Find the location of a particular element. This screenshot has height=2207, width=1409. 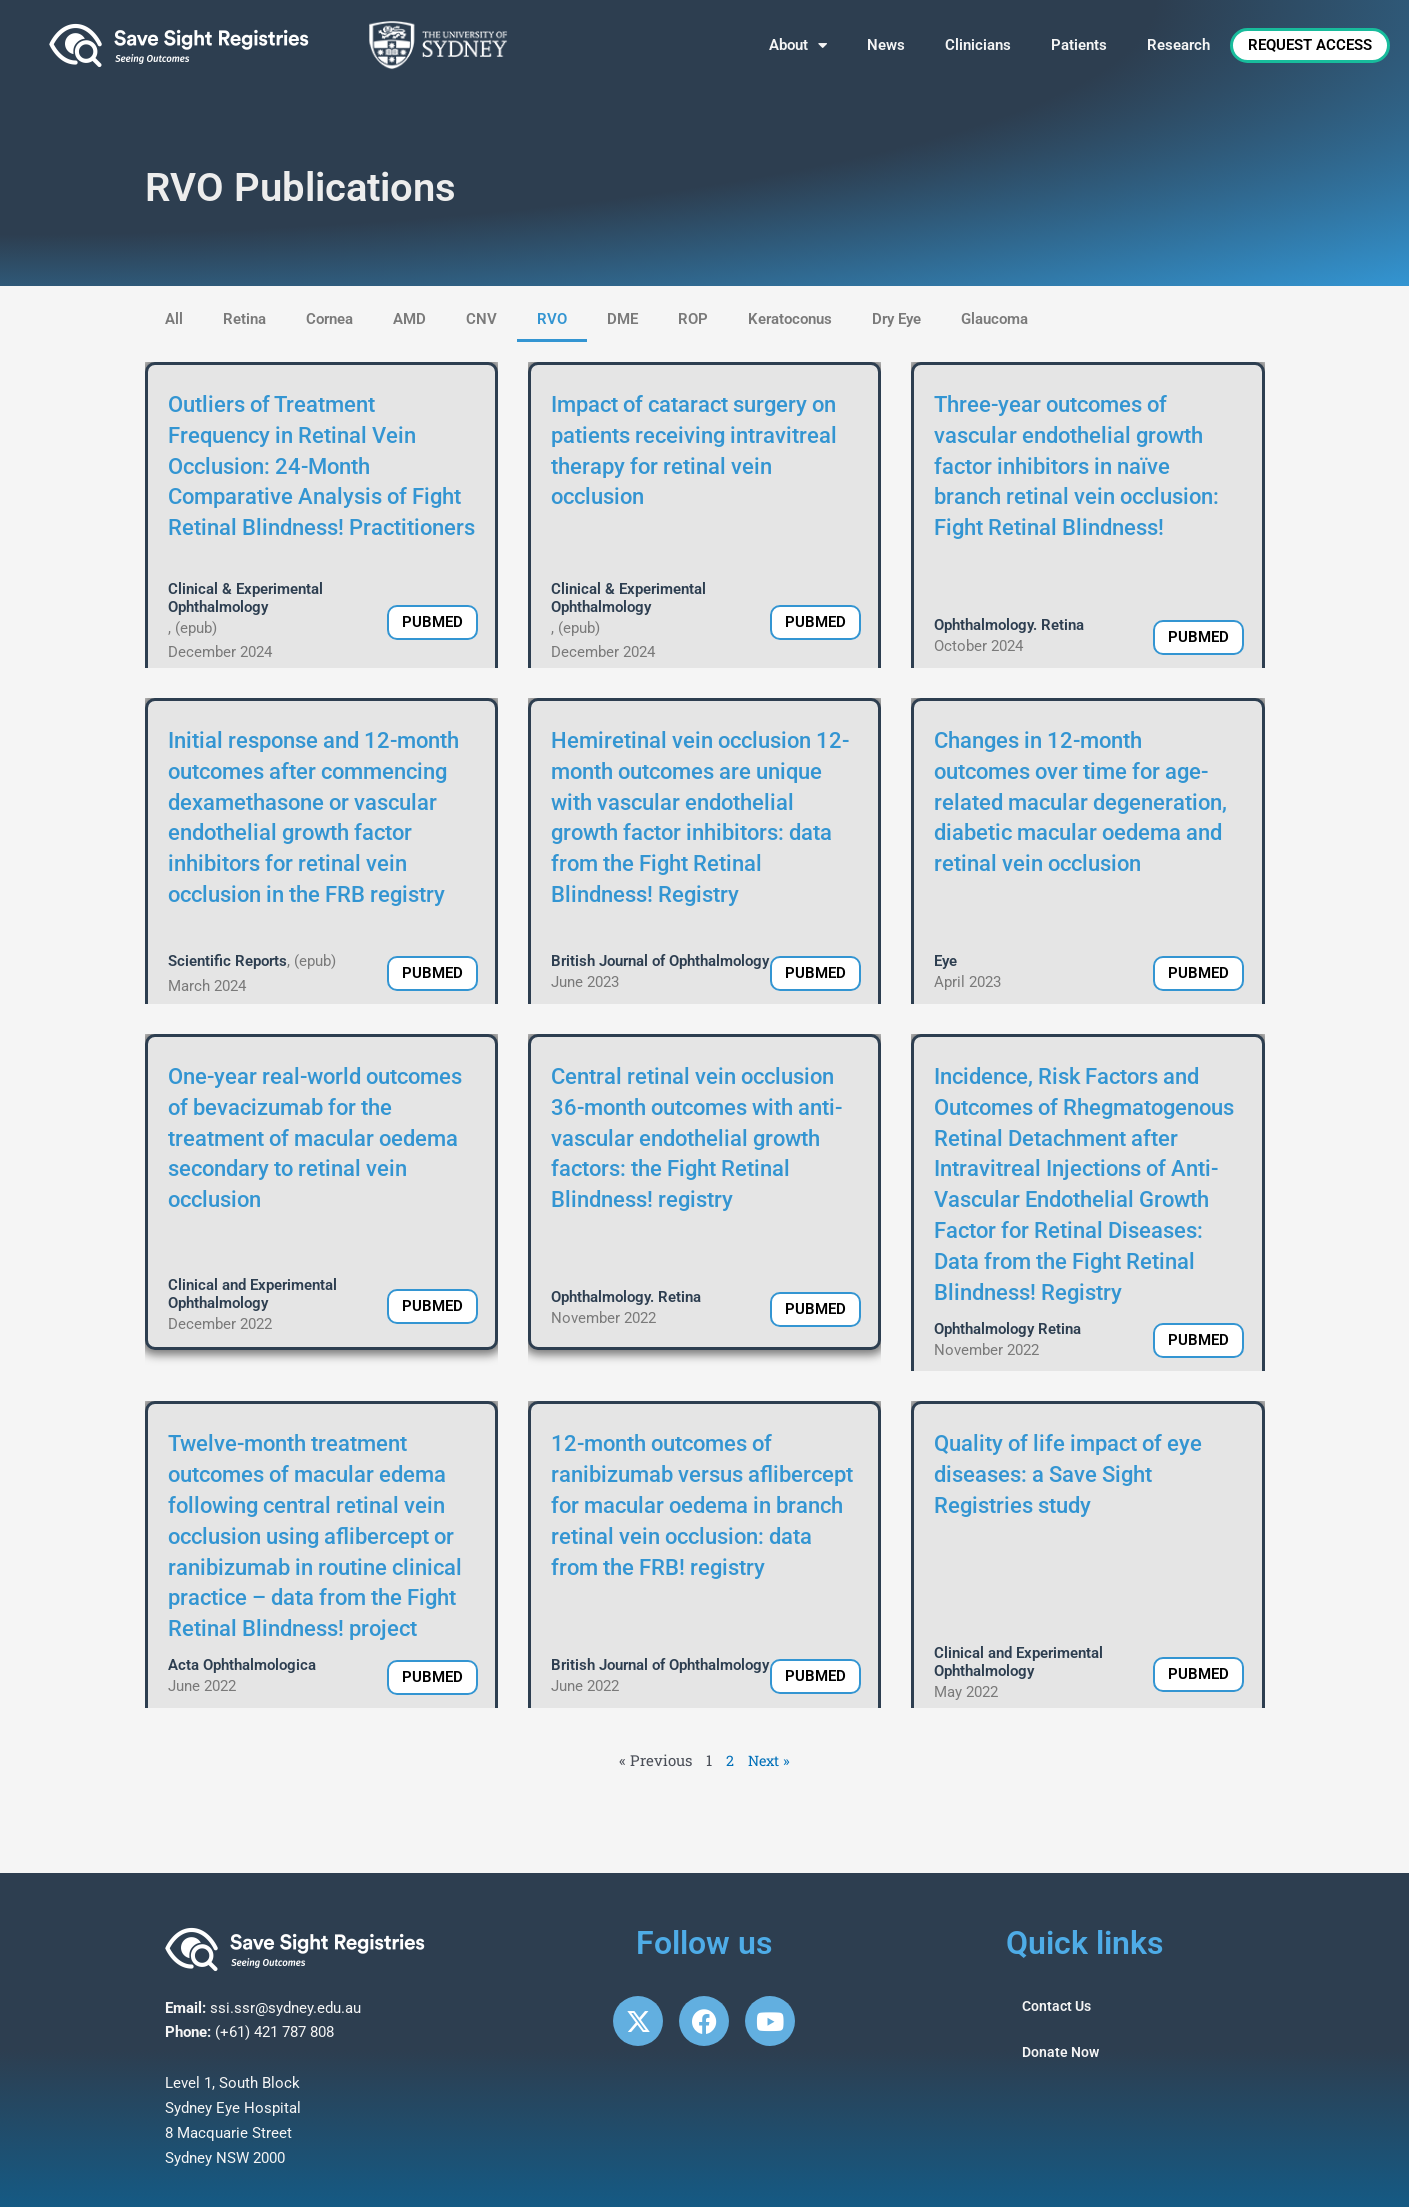

Patients is located at coordinates (1079, 45).